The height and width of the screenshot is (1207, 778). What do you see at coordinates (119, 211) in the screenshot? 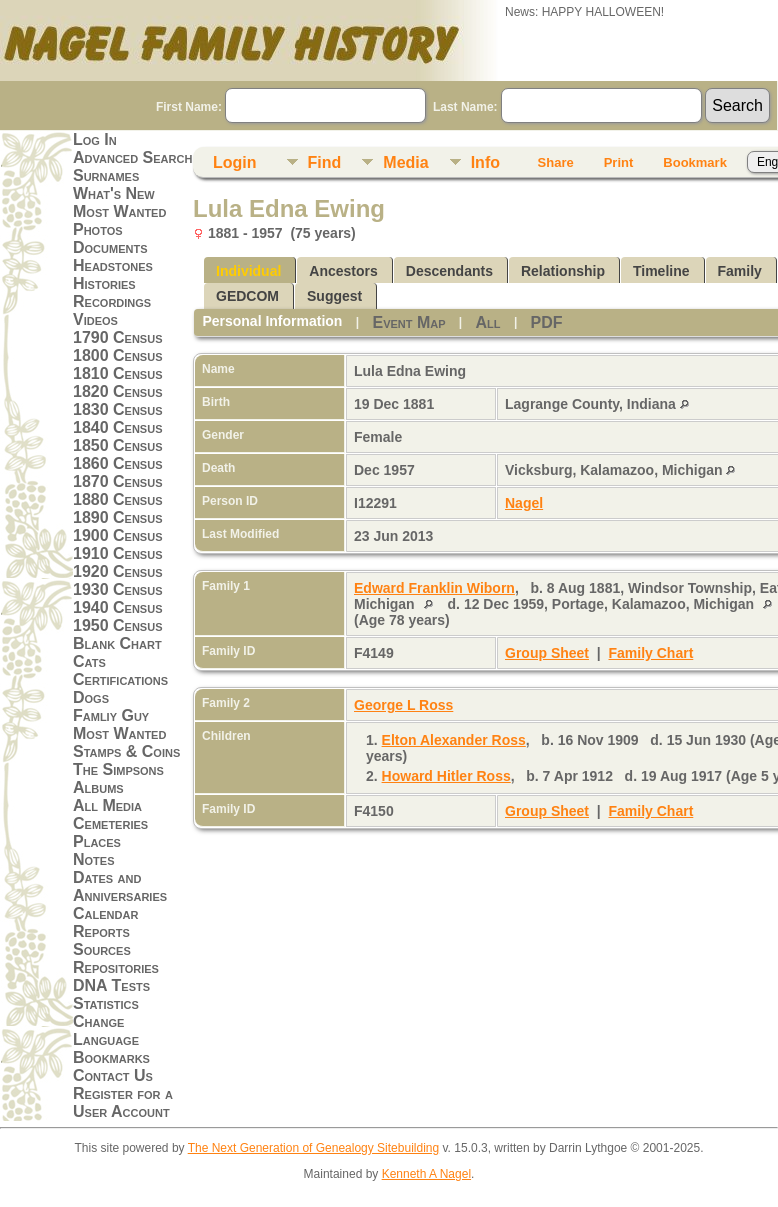
I see `Most Wanted` at bounding box center [119, 211].